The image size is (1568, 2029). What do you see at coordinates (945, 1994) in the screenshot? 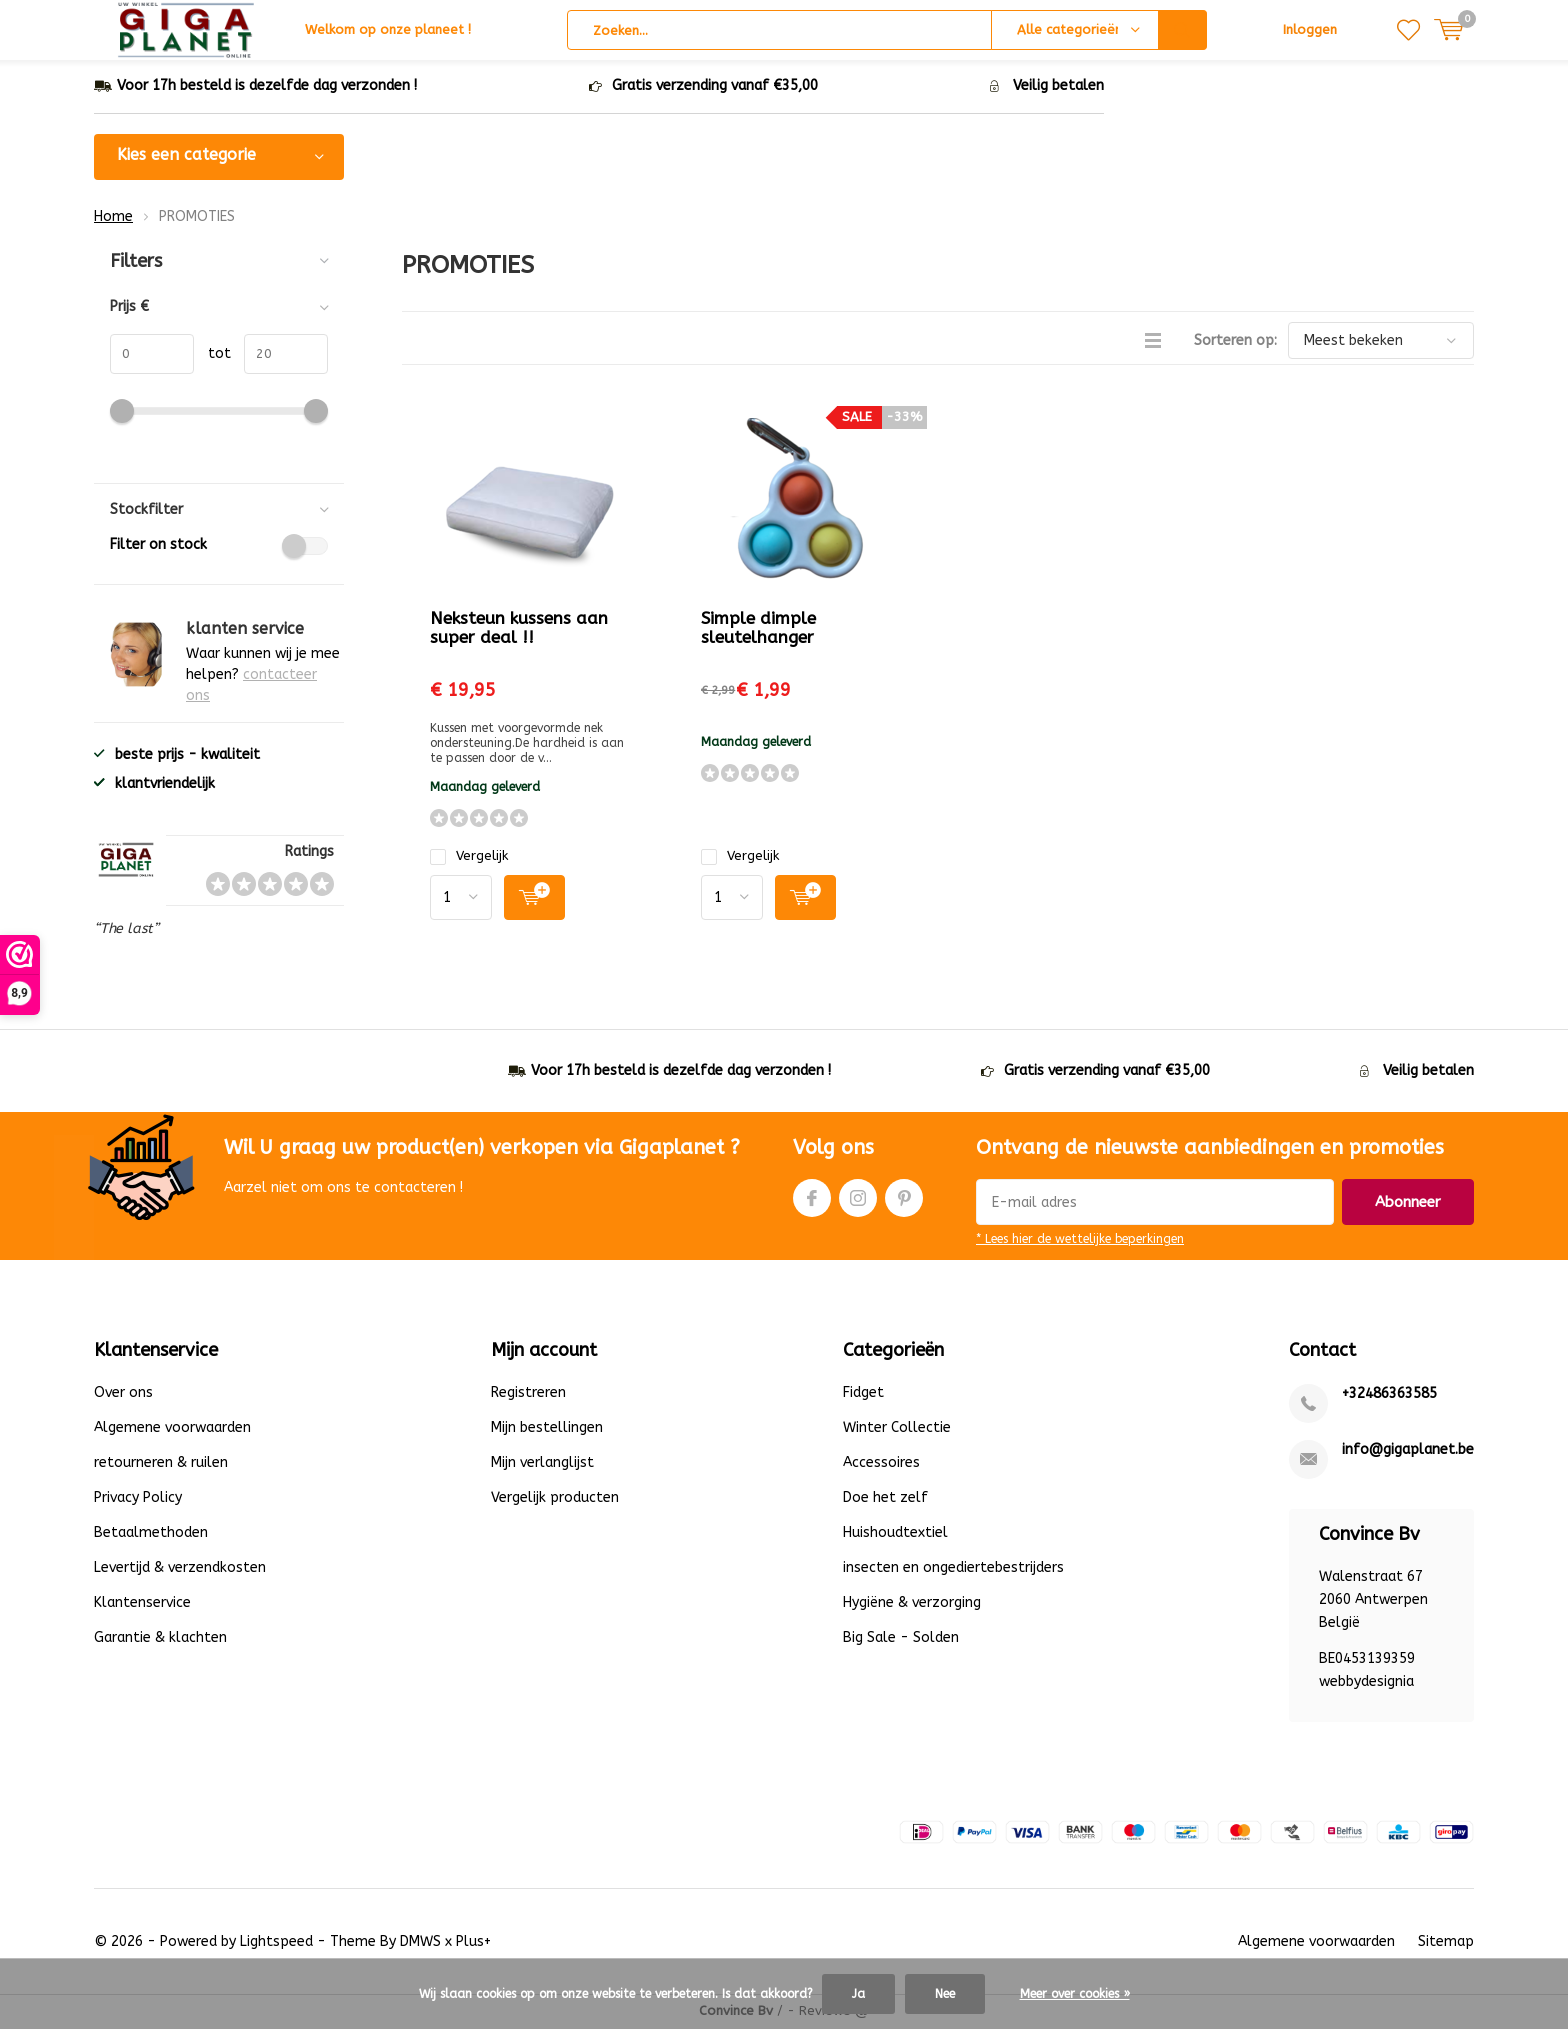
I see `Nee` at bounding box center [945, 1994].